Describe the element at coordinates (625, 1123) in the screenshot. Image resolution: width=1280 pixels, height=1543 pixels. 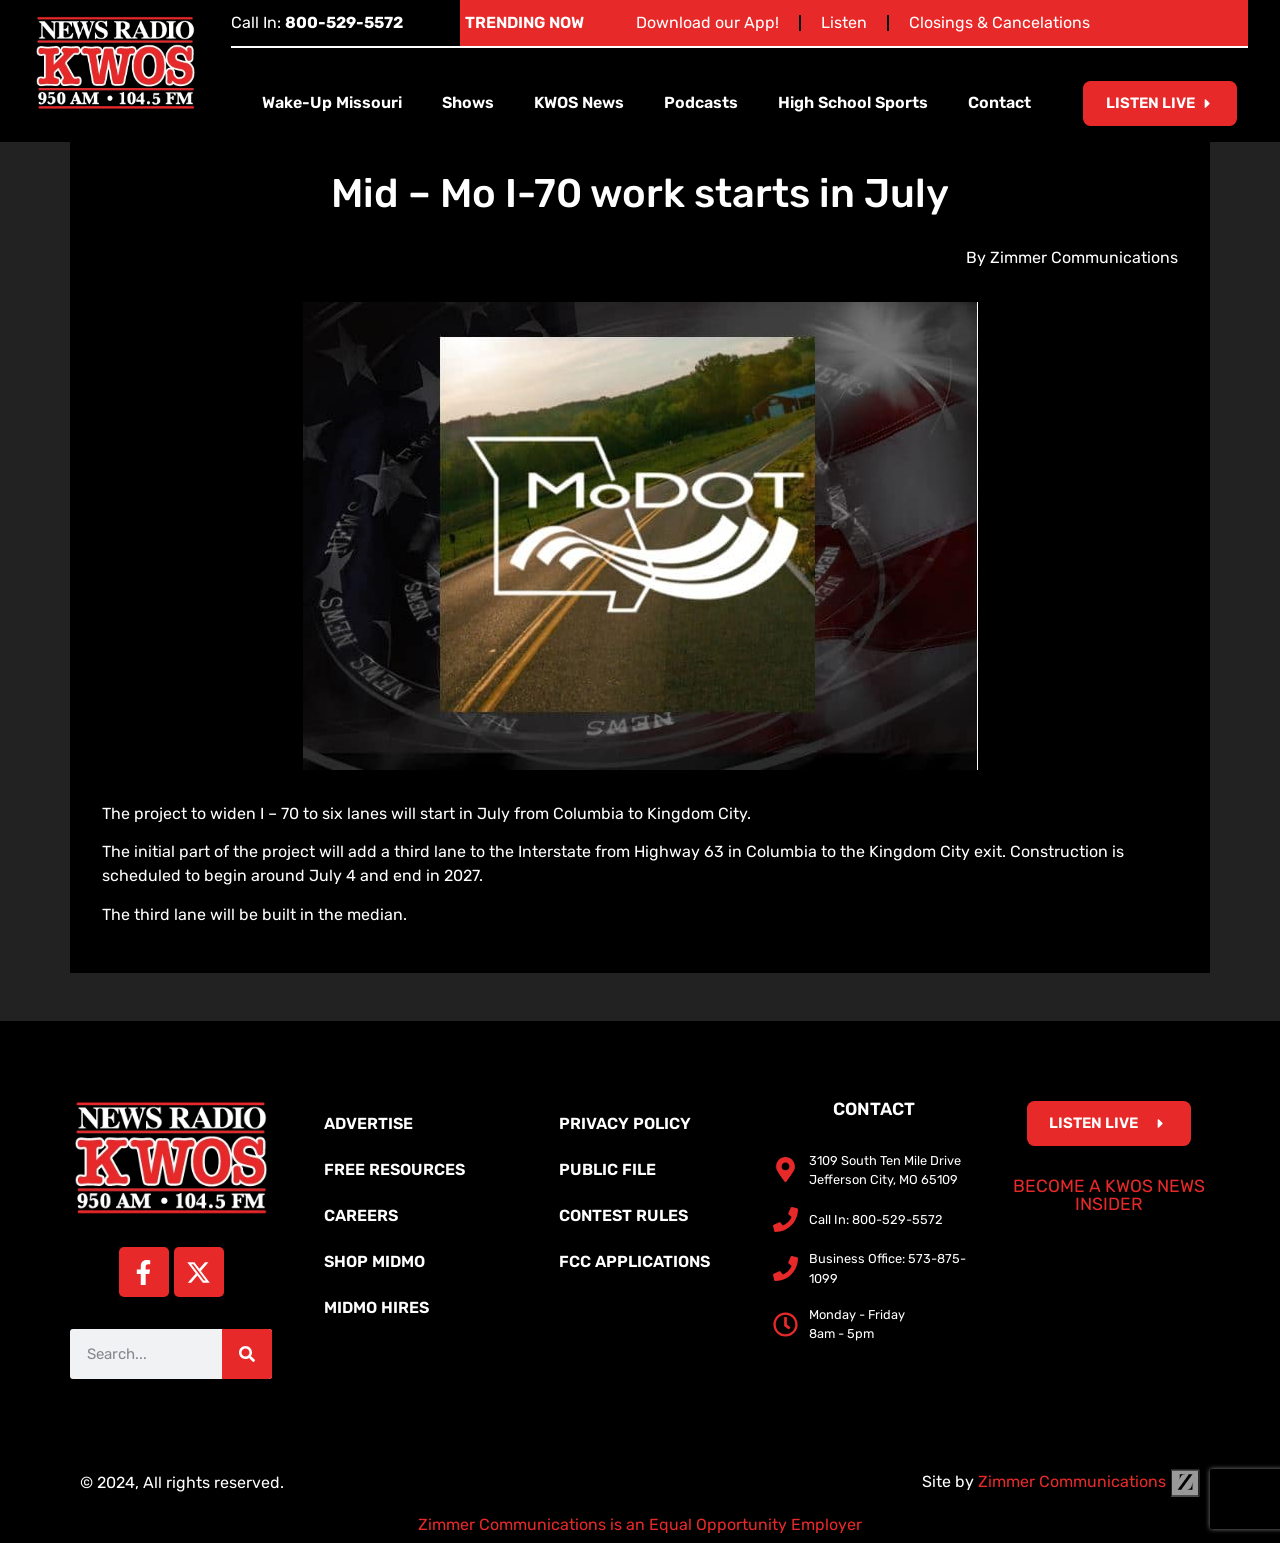
I see `Privacy Policy` at that location.